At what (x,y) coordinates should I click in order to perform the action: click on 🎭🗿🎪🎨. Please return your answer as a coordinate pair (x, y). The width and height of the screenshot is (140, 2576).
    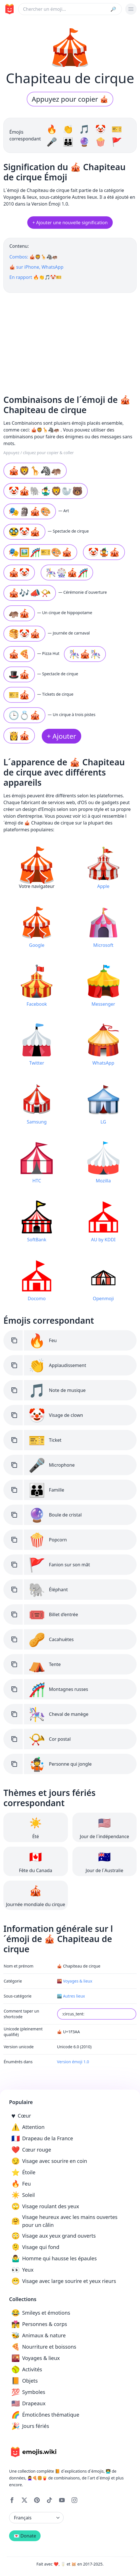
    Looking at the image, I should click on (30, 511).